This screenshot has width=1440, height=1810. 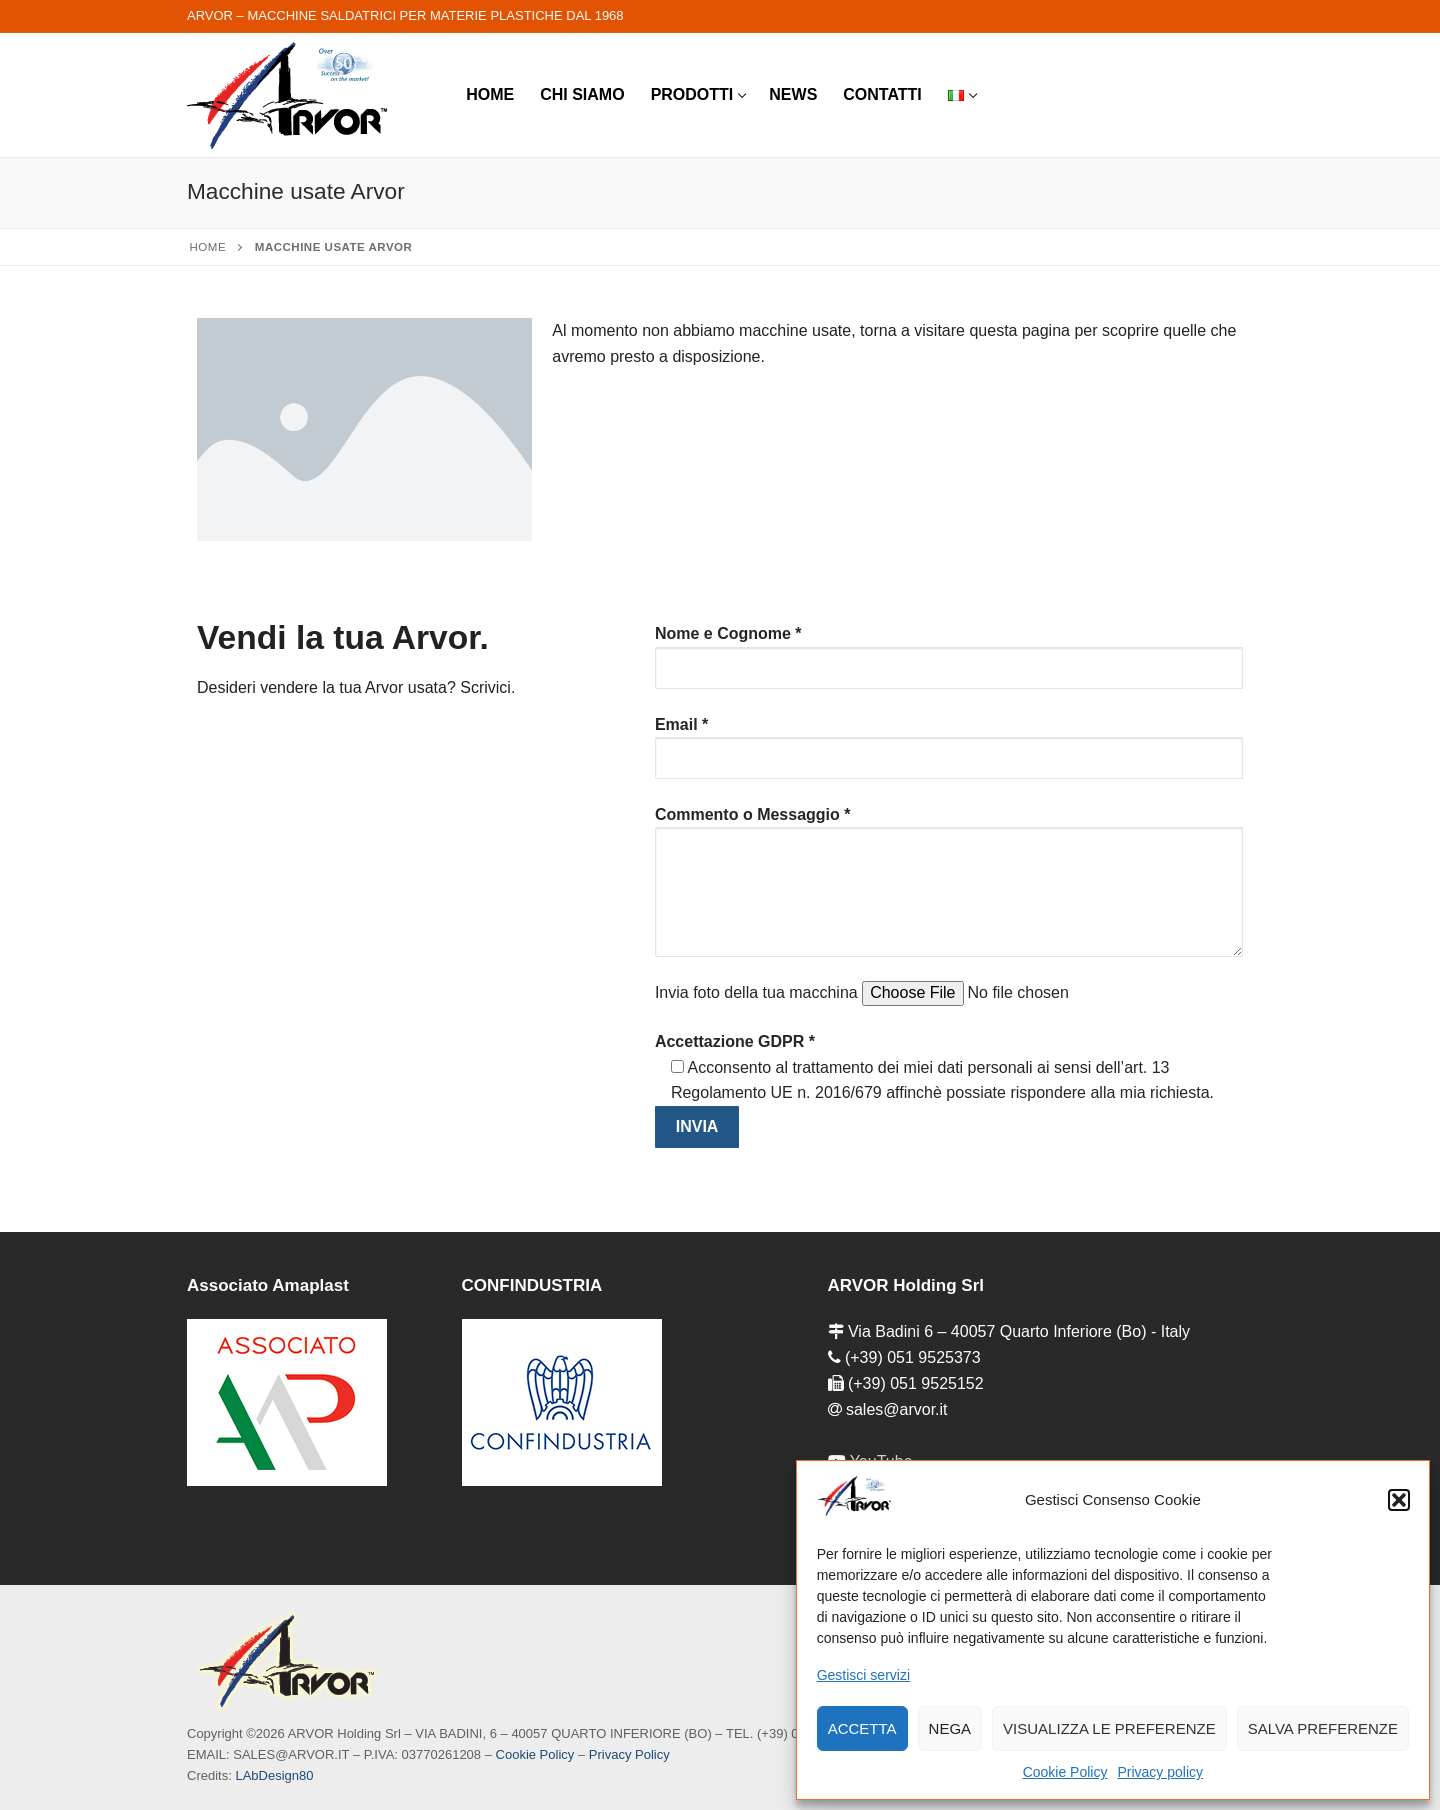 I want to click on Cookie Policy, so click(x=1065, y=1772).